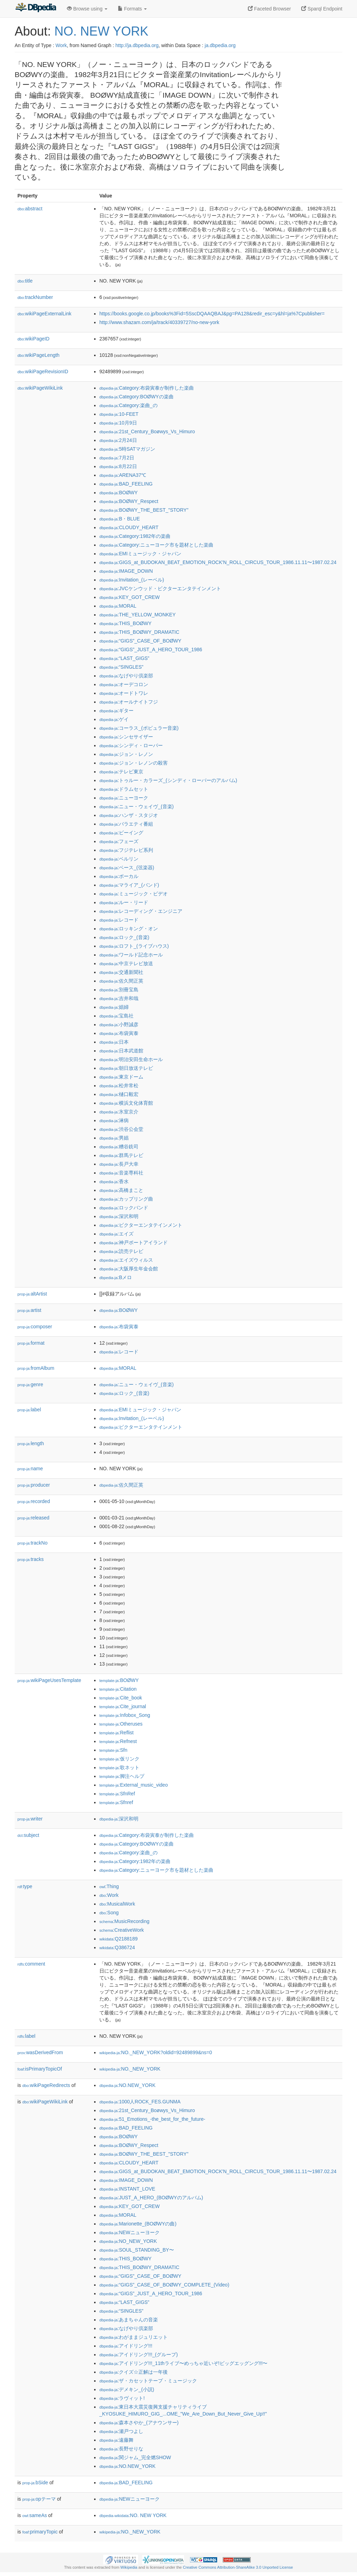  Describe the element at coordinates (118, 841) in the screenshot. I see `:フェーズ` at that location.